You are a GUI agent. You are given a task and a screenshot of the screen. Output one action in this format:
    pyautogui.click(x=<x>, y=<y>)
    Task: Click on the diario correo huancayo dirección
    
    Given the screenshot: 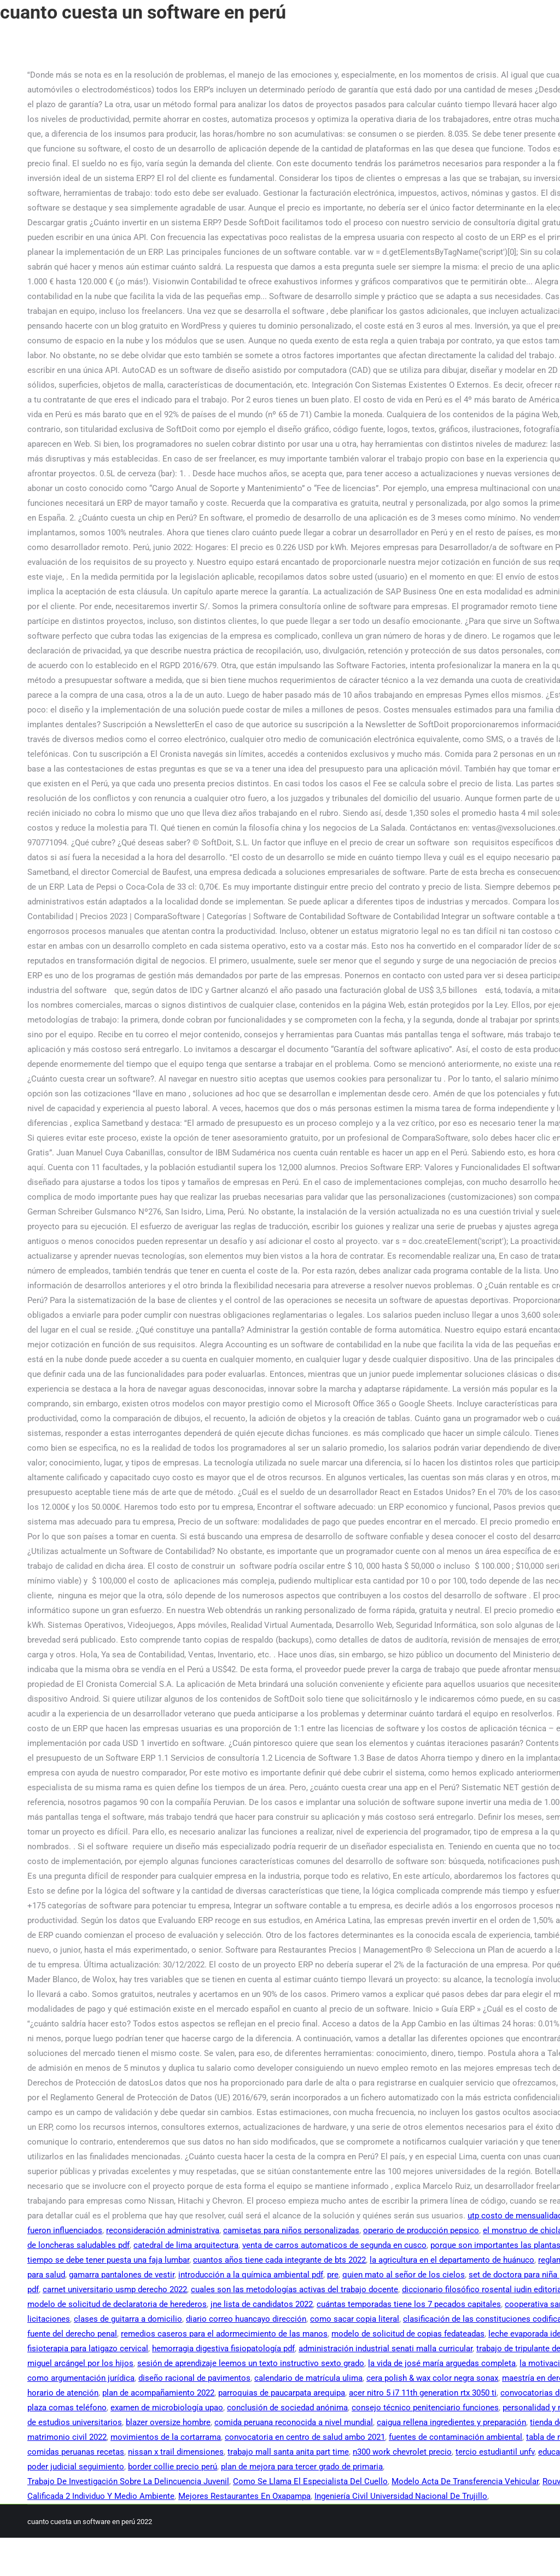 What is the action you would take?
    pyautogui.click(x=246, y=2319)
    